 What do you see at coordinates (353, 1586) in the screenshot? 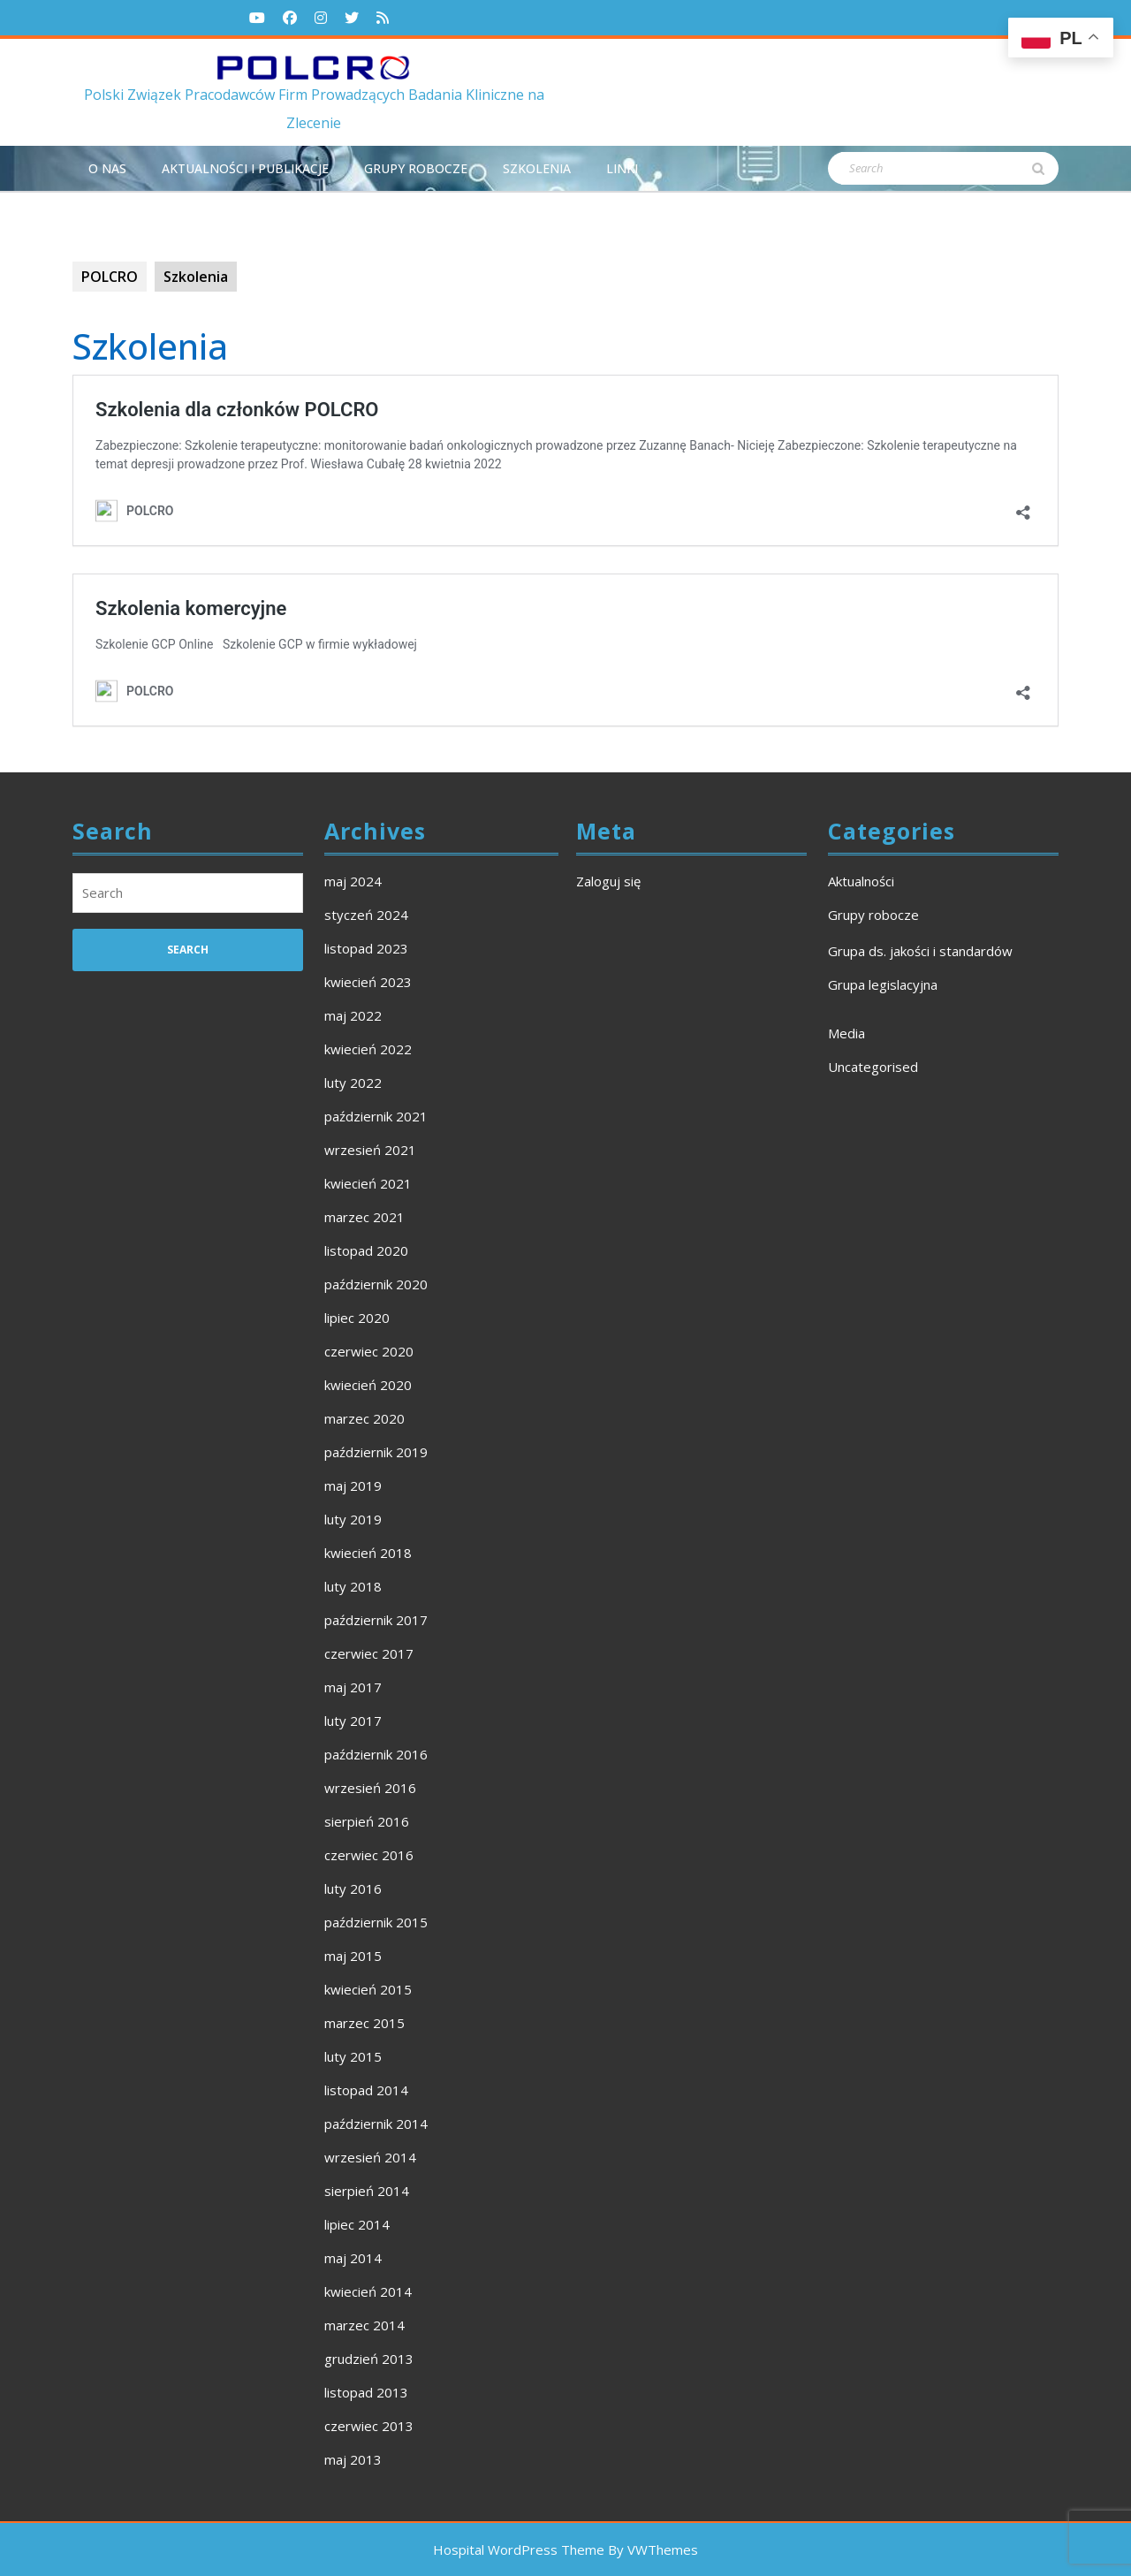
I see `luty 2018` at bounding box center [353, 1586].